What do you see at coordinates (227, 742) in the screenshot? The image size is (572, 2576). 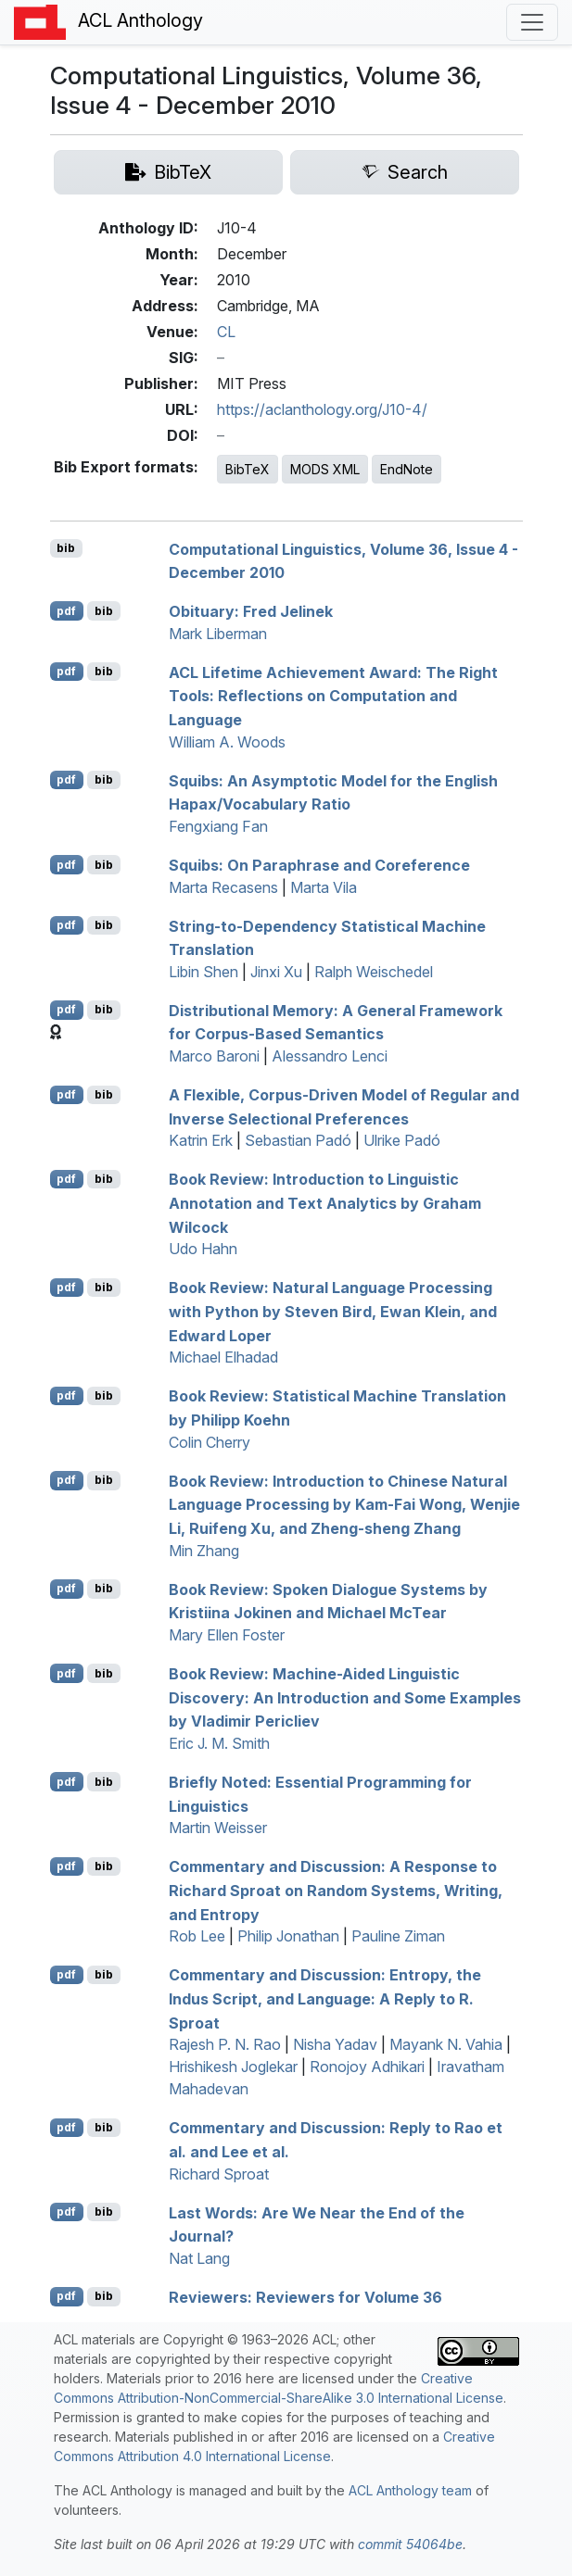 I see `William A. Woods` at bounding box center [227, 742].